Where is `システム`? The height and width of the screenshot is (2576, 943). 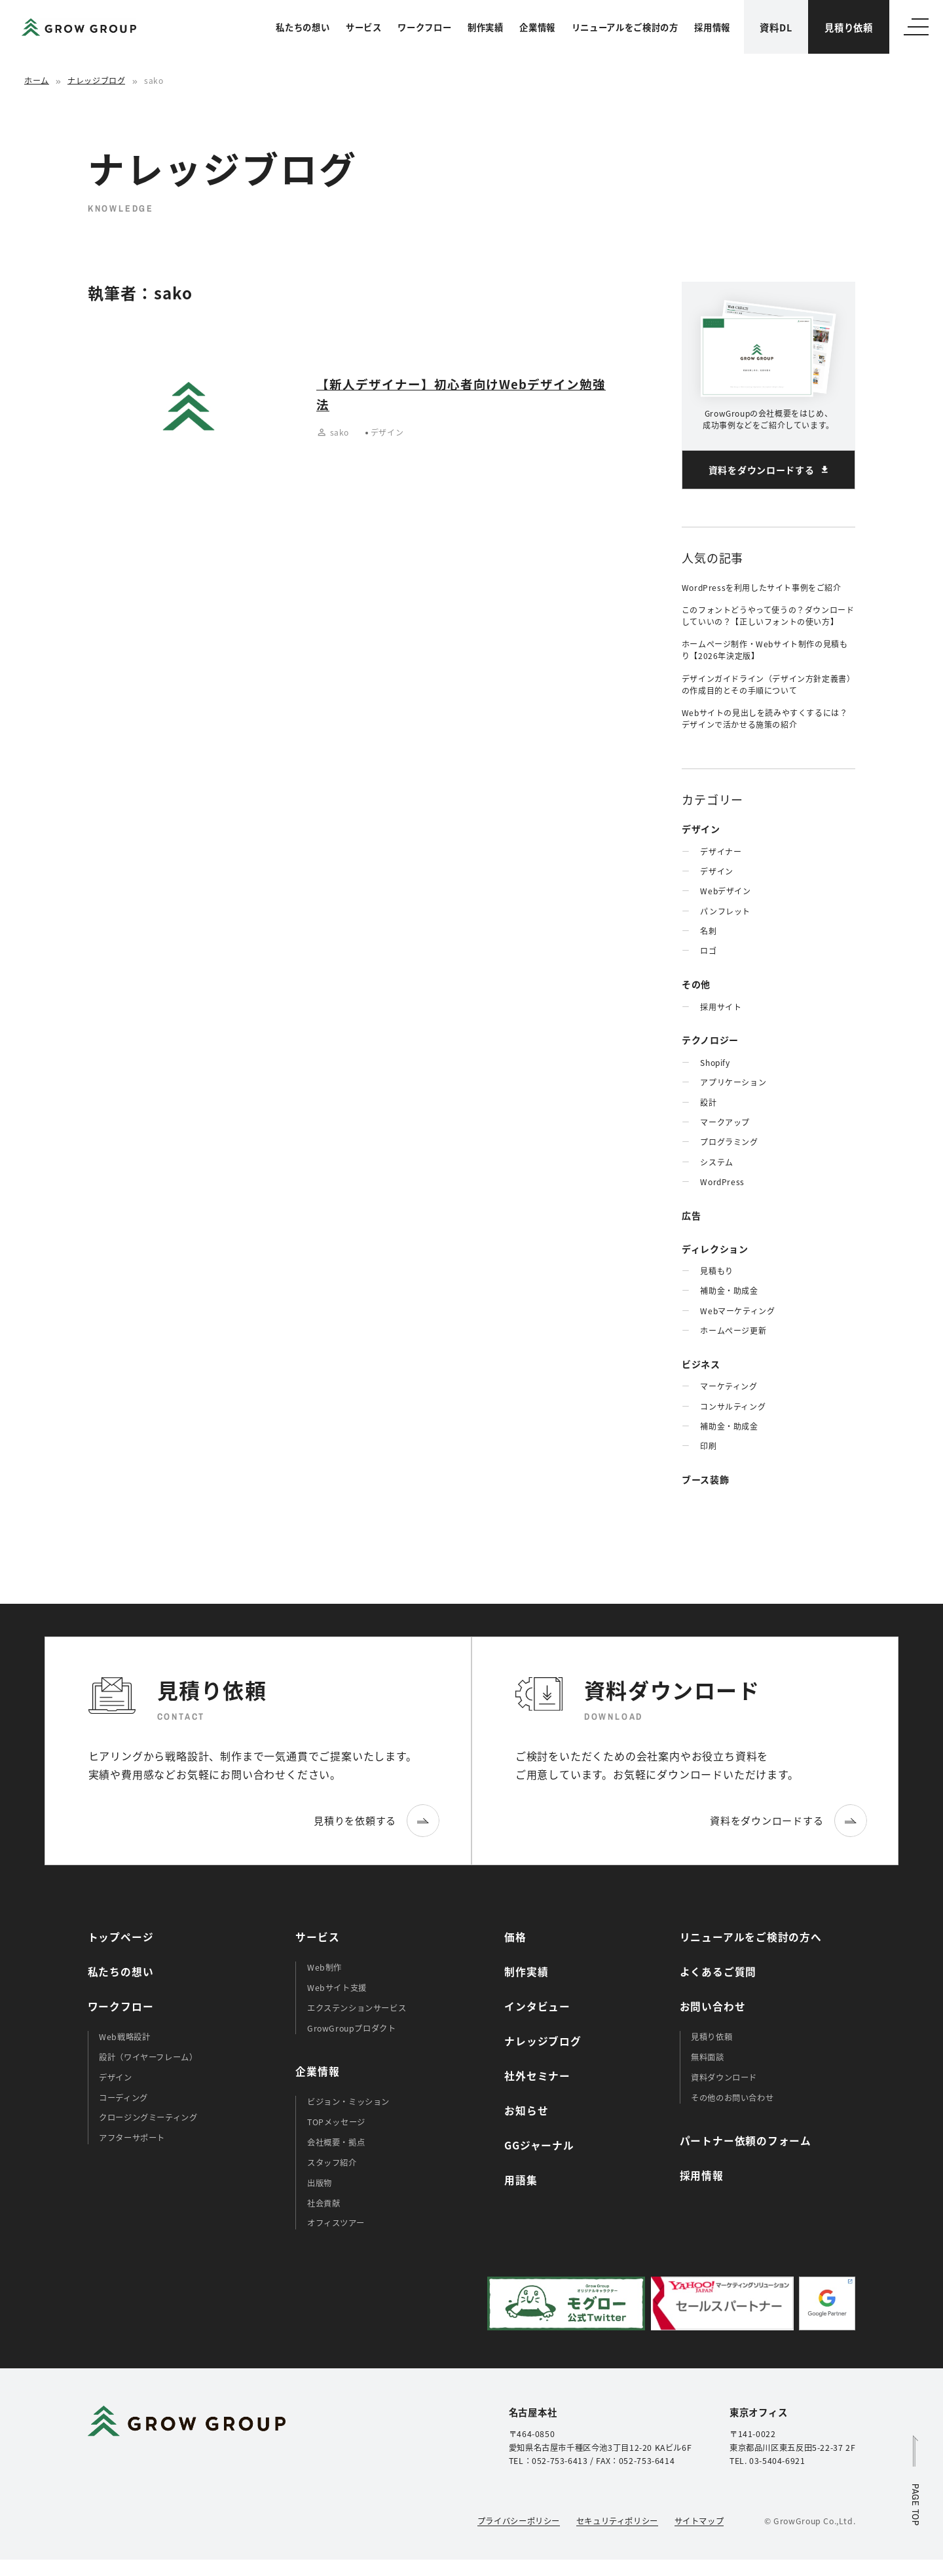 システム is located at coordinates (716, 1161).